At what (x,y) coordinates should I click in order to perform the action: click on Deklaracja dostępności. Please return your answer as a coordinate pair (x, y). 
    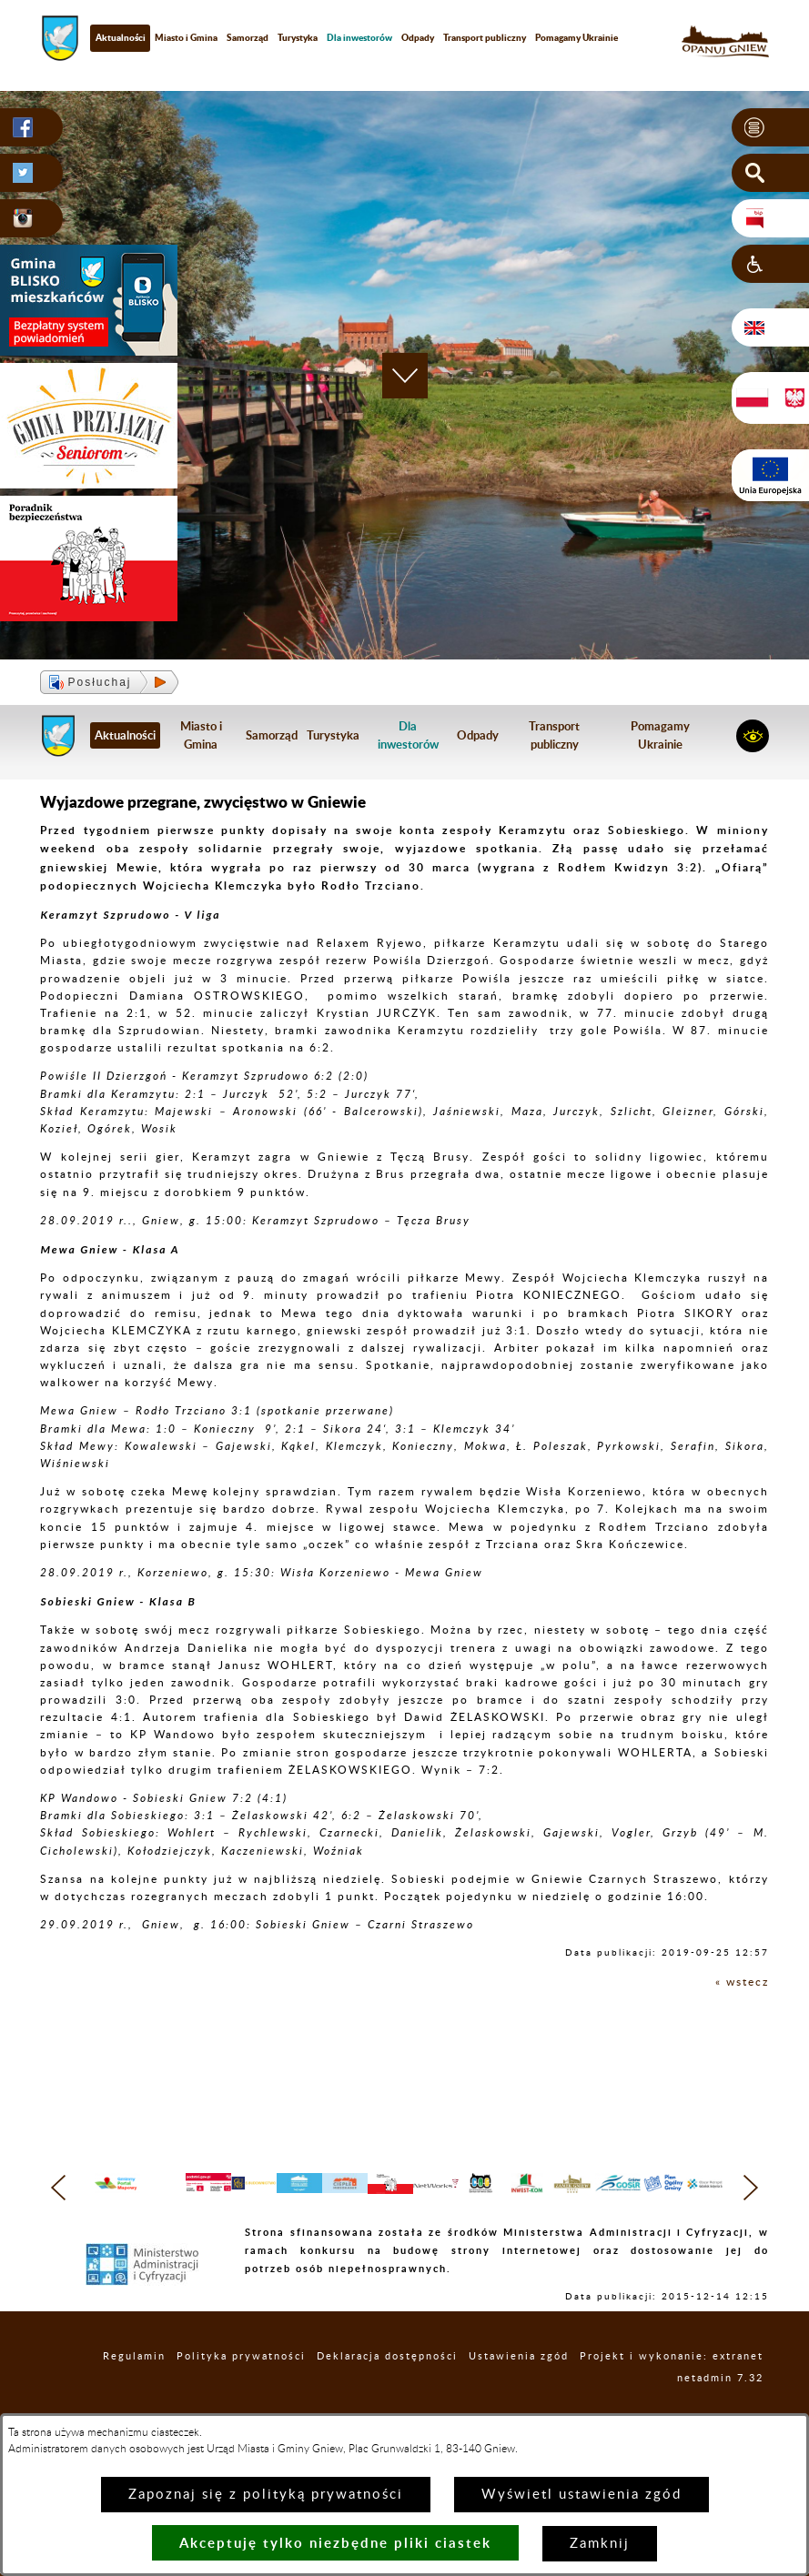
    Looking at the image, I should click on (387, 2391).